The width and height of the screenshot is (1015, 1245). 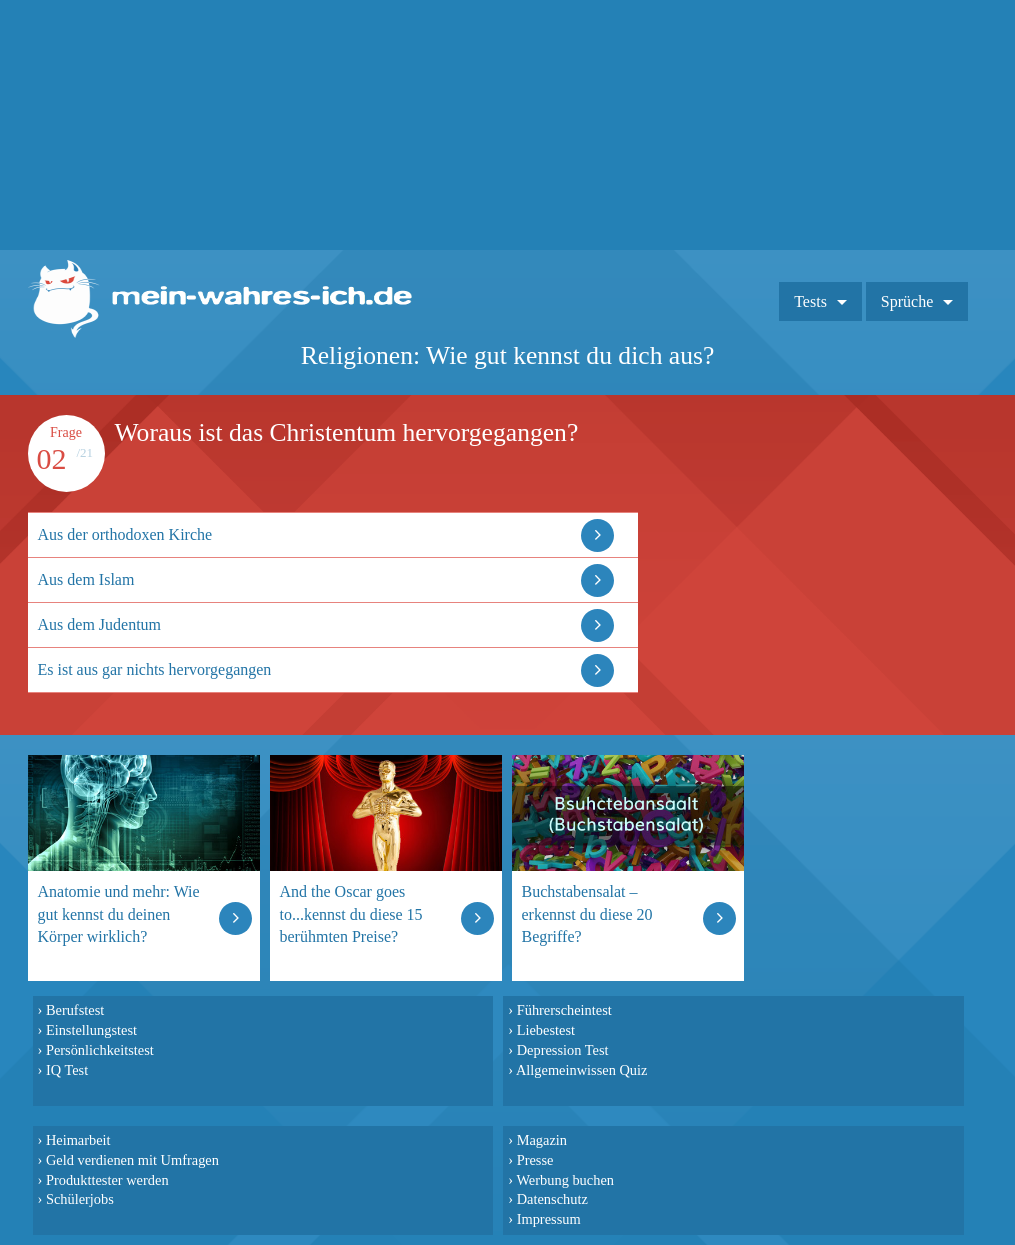 I want to click on Presse, so click(x=535, y=1160).